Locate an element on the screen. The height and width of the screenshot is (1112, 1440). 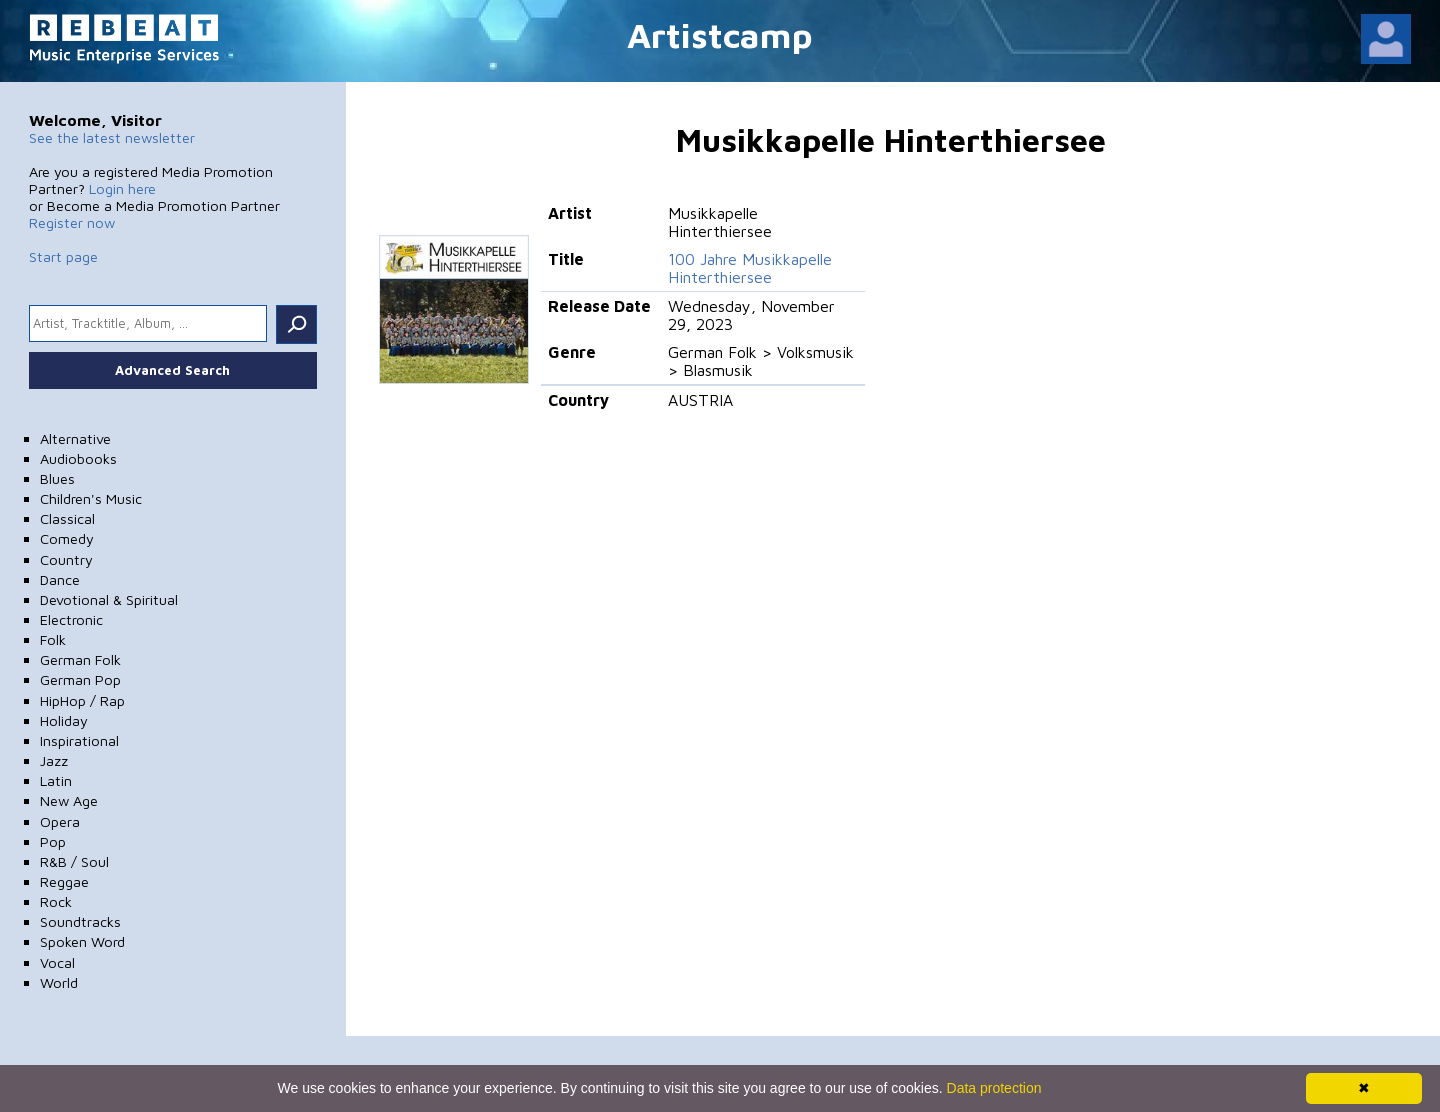
Login here is located at coordinates (122, 188).